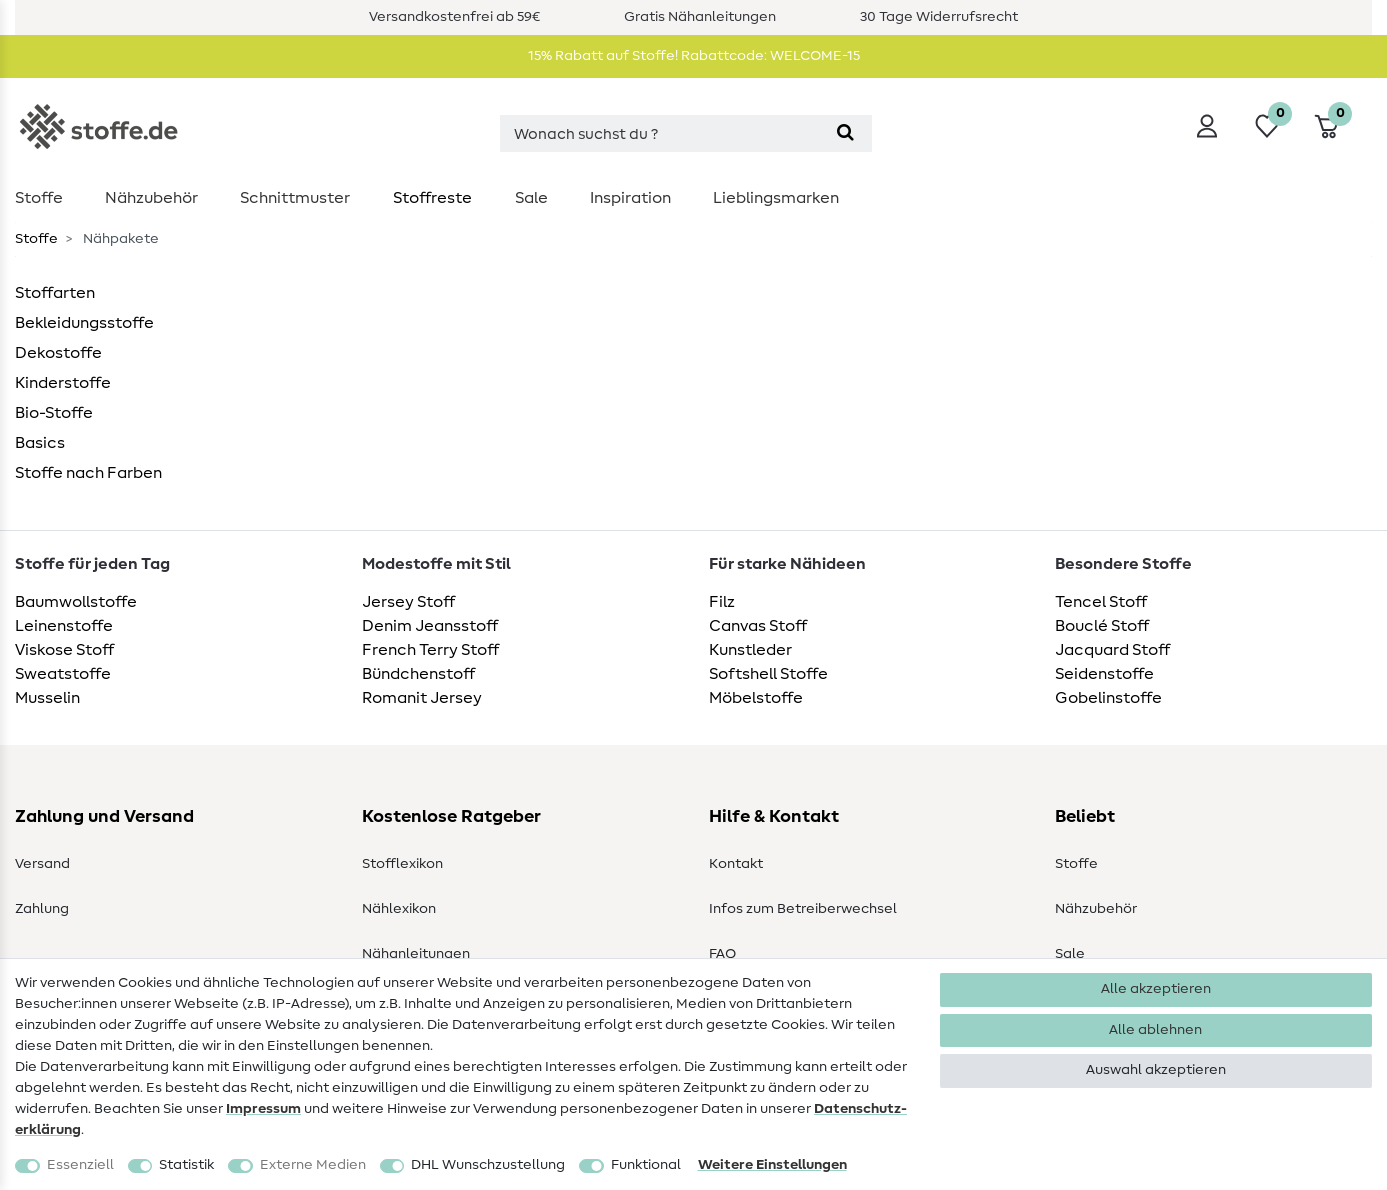 This screenshot has width=1387, height=1190. I want to click on [Anmelden], so click(1207, 126).